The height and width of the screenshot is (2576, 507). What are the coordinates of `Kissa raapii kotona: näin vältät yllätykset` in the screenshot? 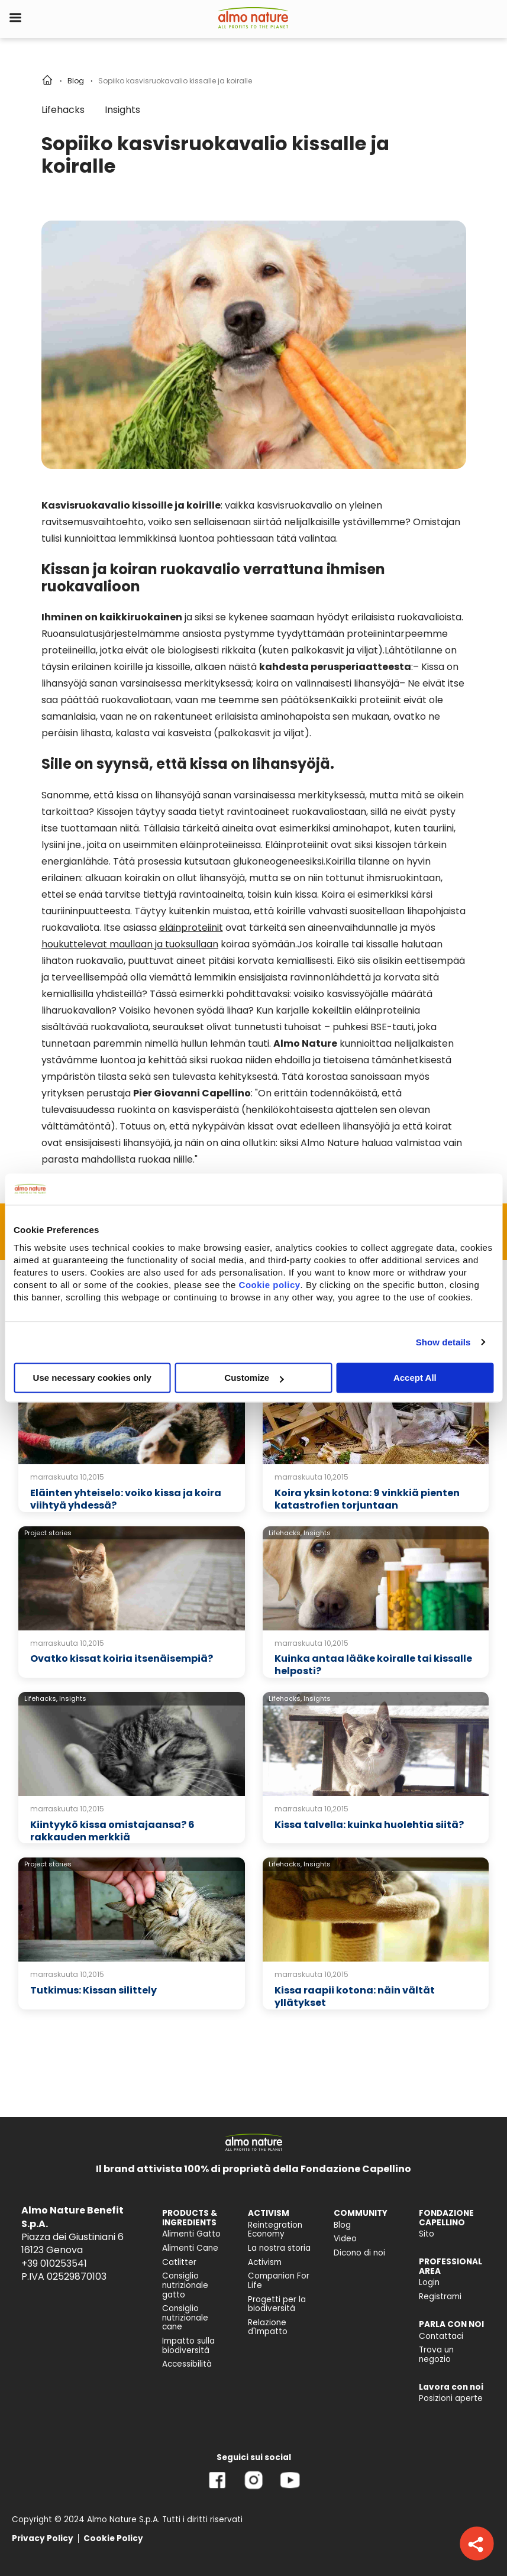 It's located at (355, 1996).